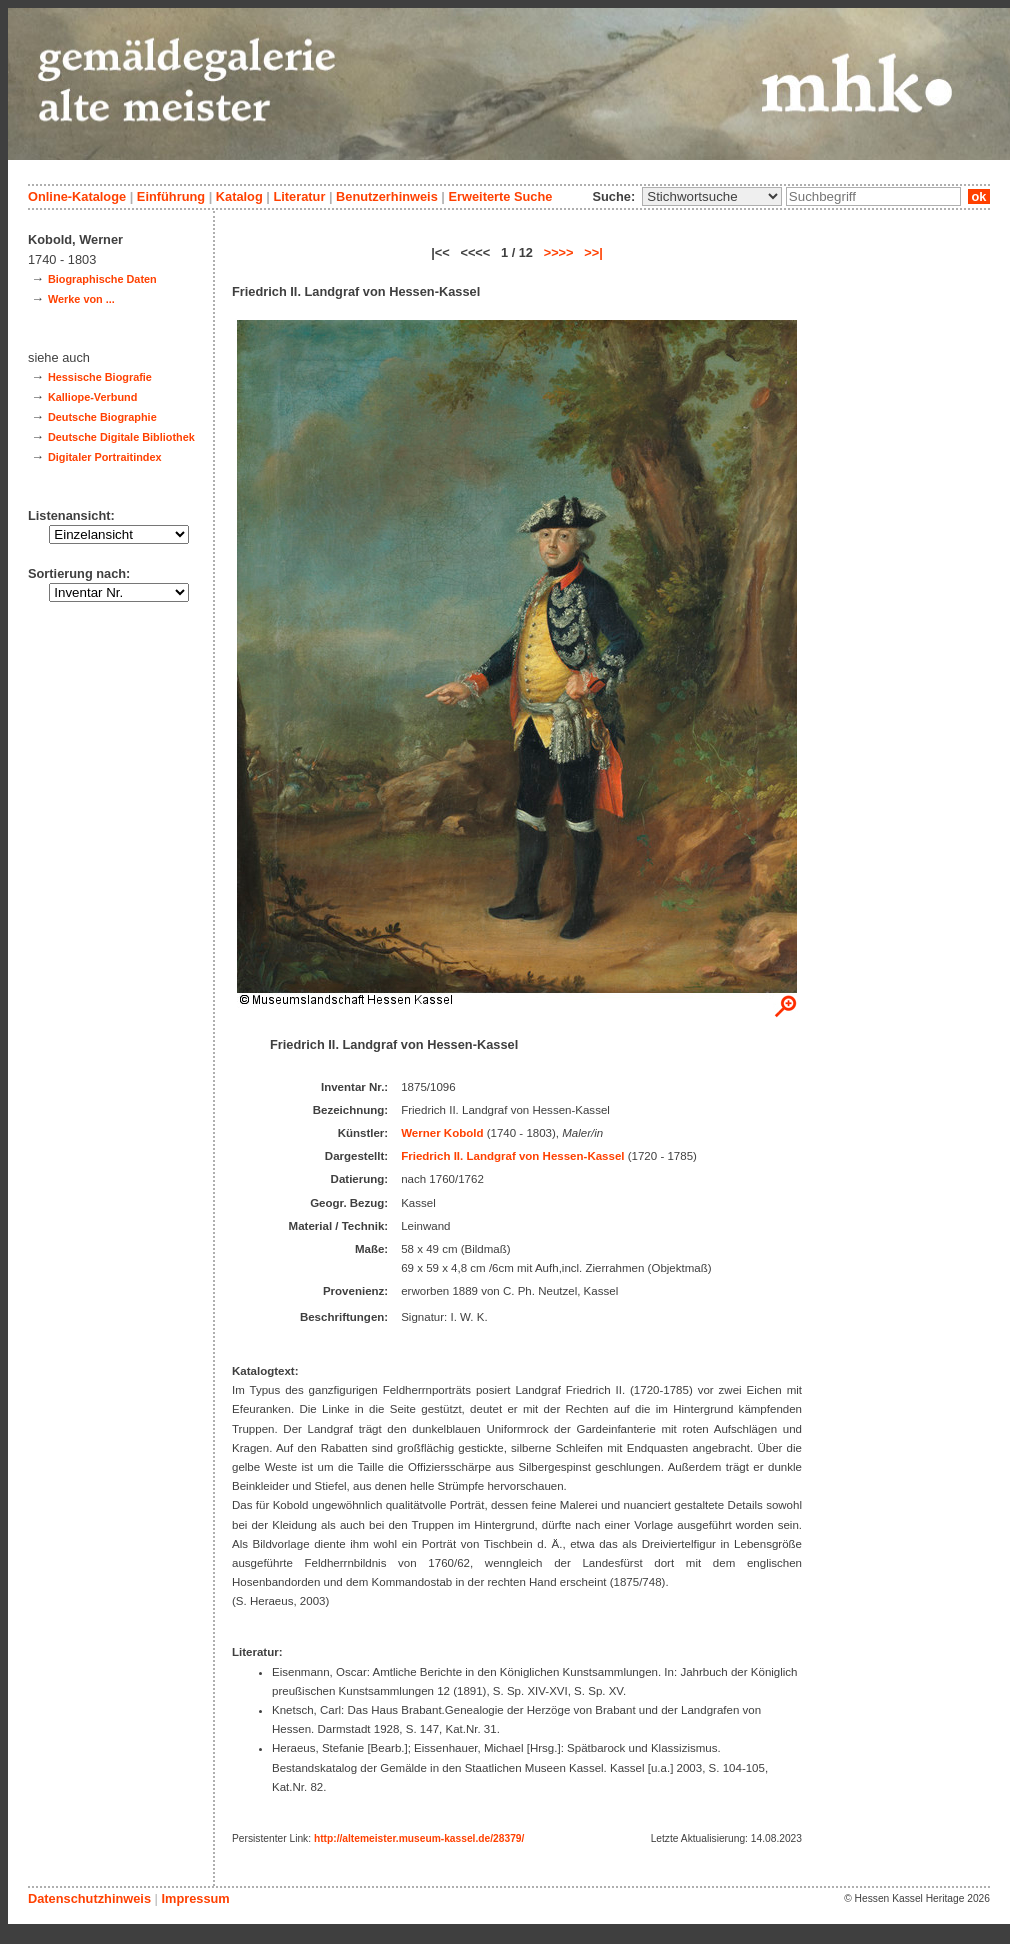 This screenshot has height=1944, width=1010. What do you see at coordinates (593, 252) in the screenshot?
I see `>>|` at bounding box center [593, 252].